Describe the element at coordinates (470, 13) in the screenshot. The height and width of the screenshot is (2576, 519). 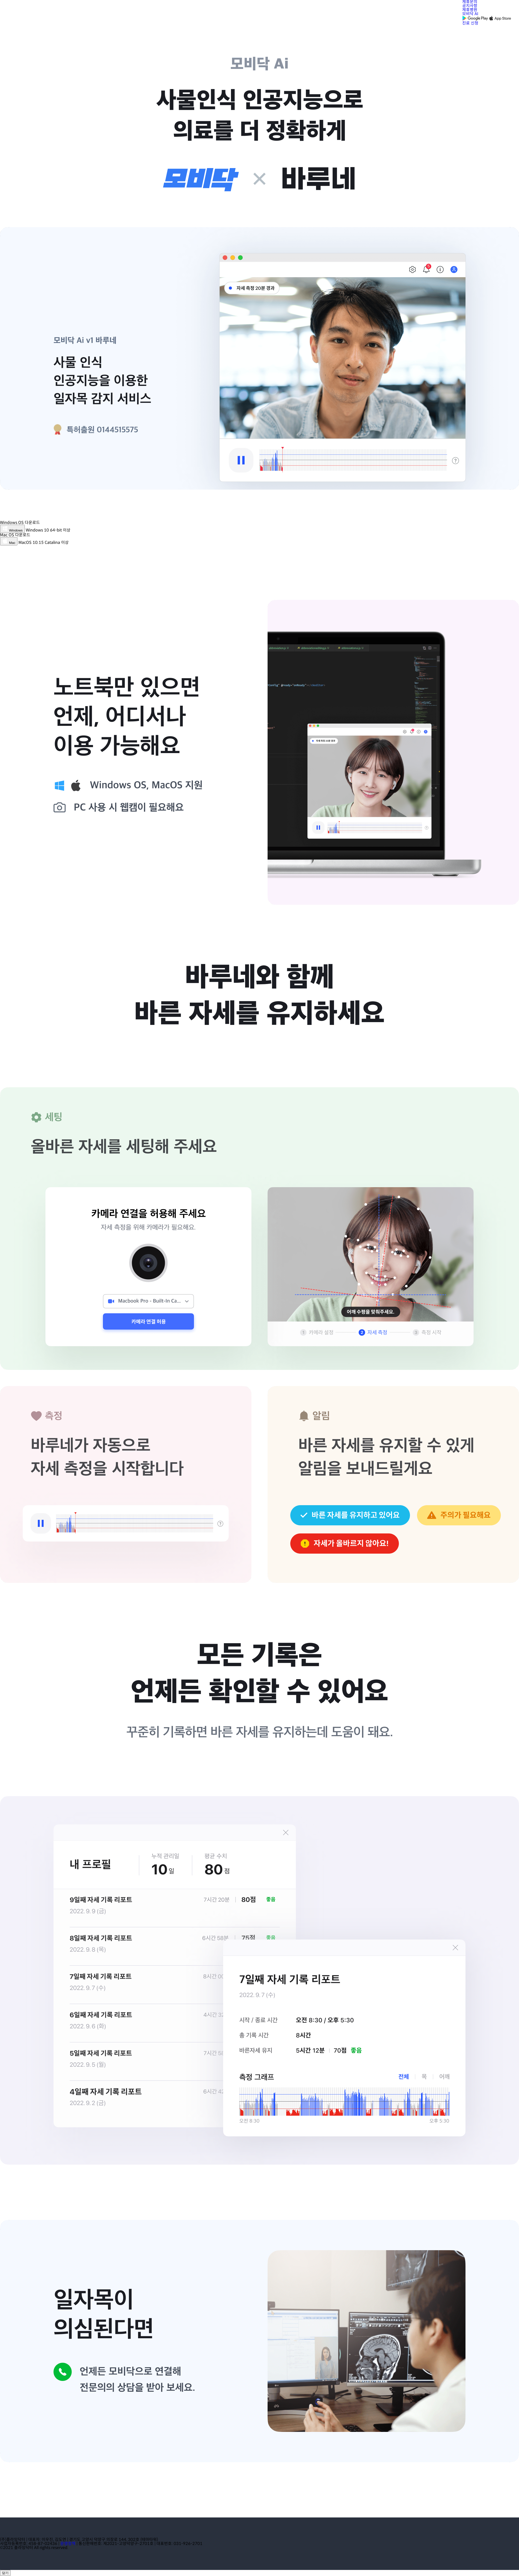
I see `모비닥 AI` at that location.